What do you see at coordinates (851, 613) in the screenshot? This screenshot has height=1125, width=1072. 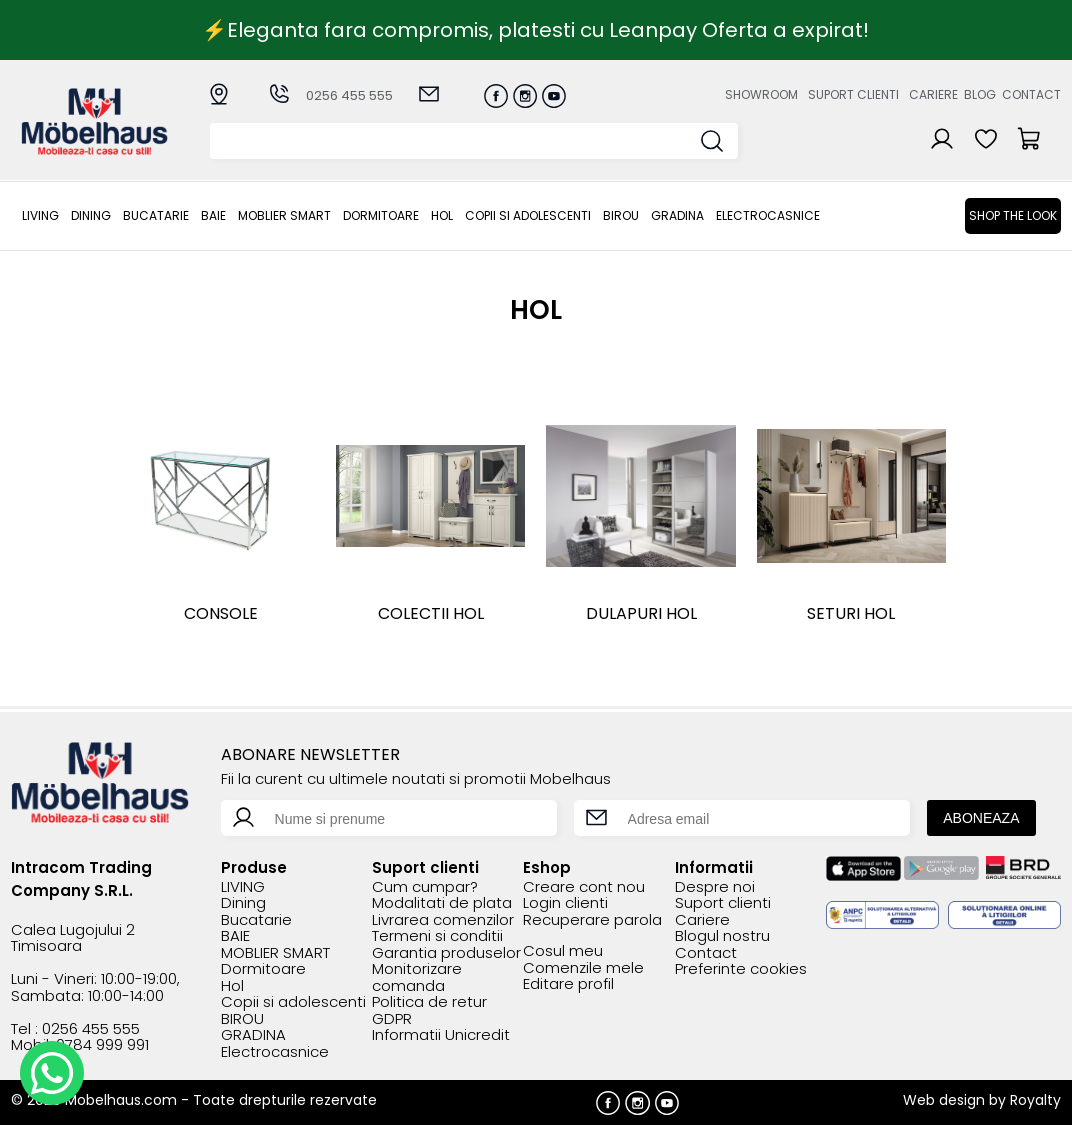 I see `SETURI HOL` at bounding box center [851, 613].